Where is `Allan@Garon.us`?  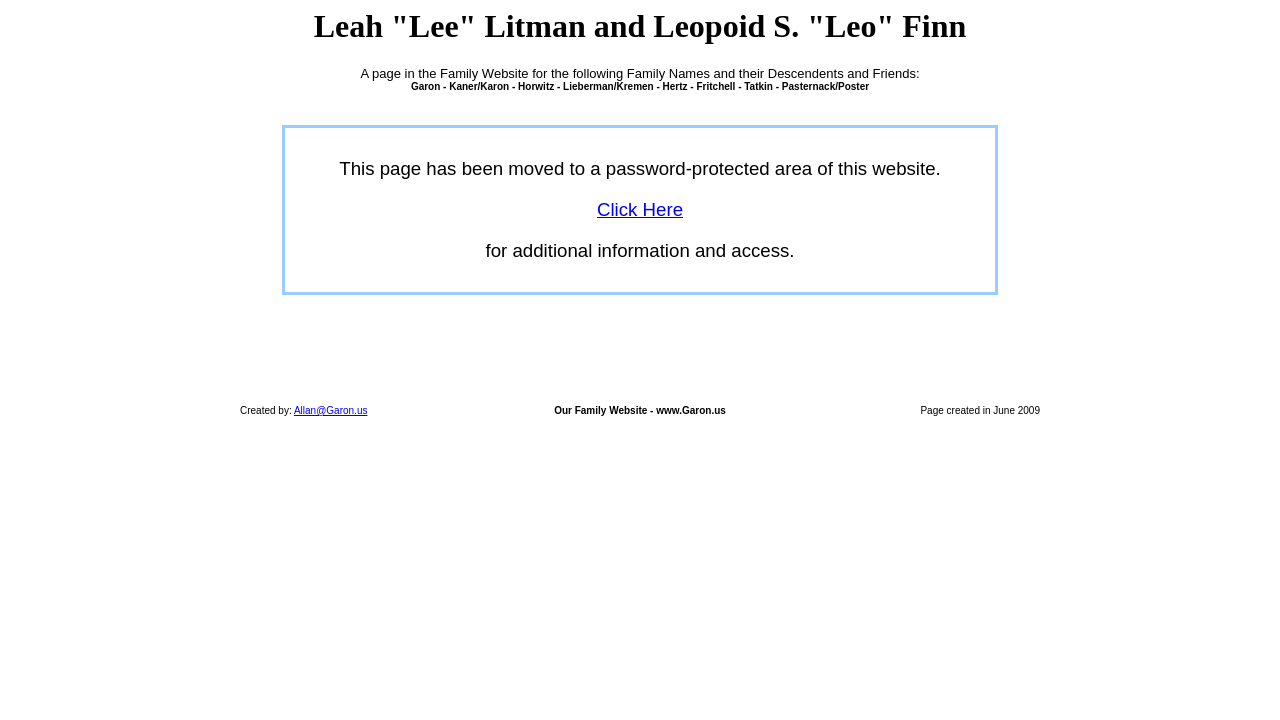
Allan@Garon.us is located at coordinates (331, 410).